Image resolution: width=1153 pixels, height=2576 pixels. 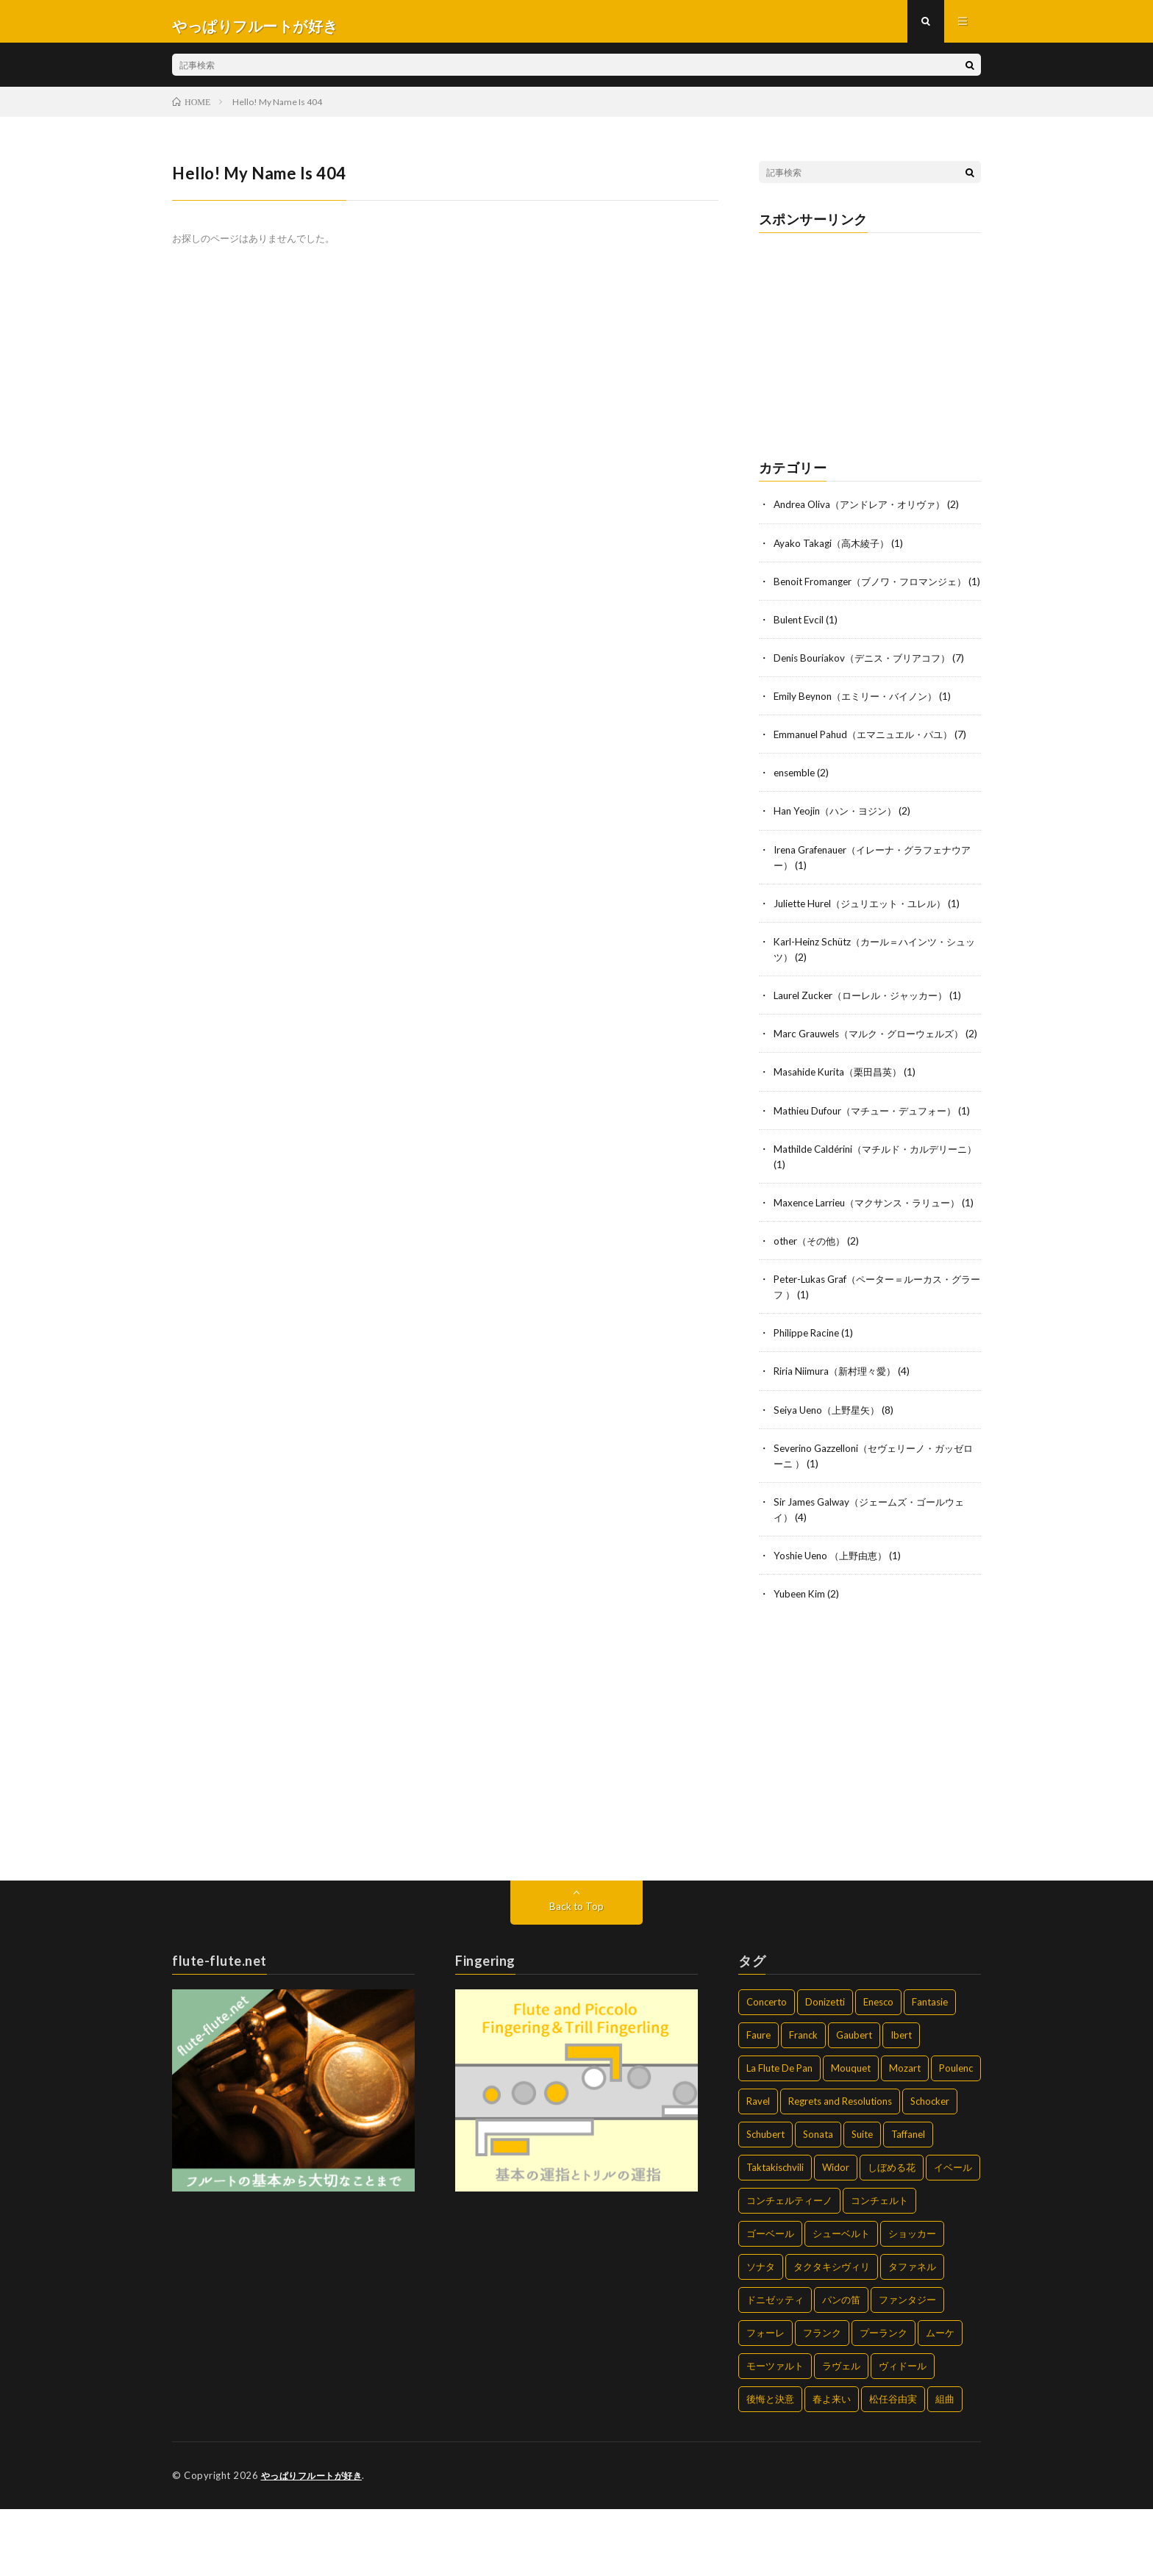 What do you see at coordinates (796, 796) in the screenshot?
I see `ensemble` at bounding box center [796, 796].